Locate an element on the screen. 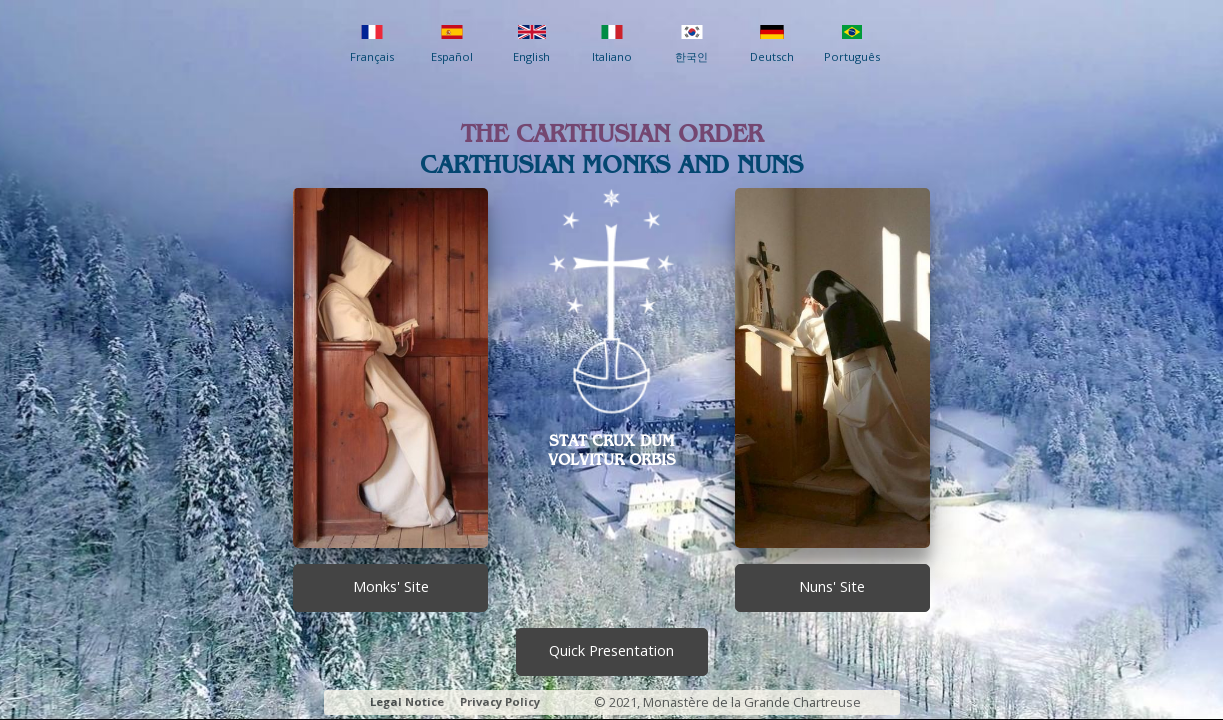  Monks is located at coordinates (391, 586).